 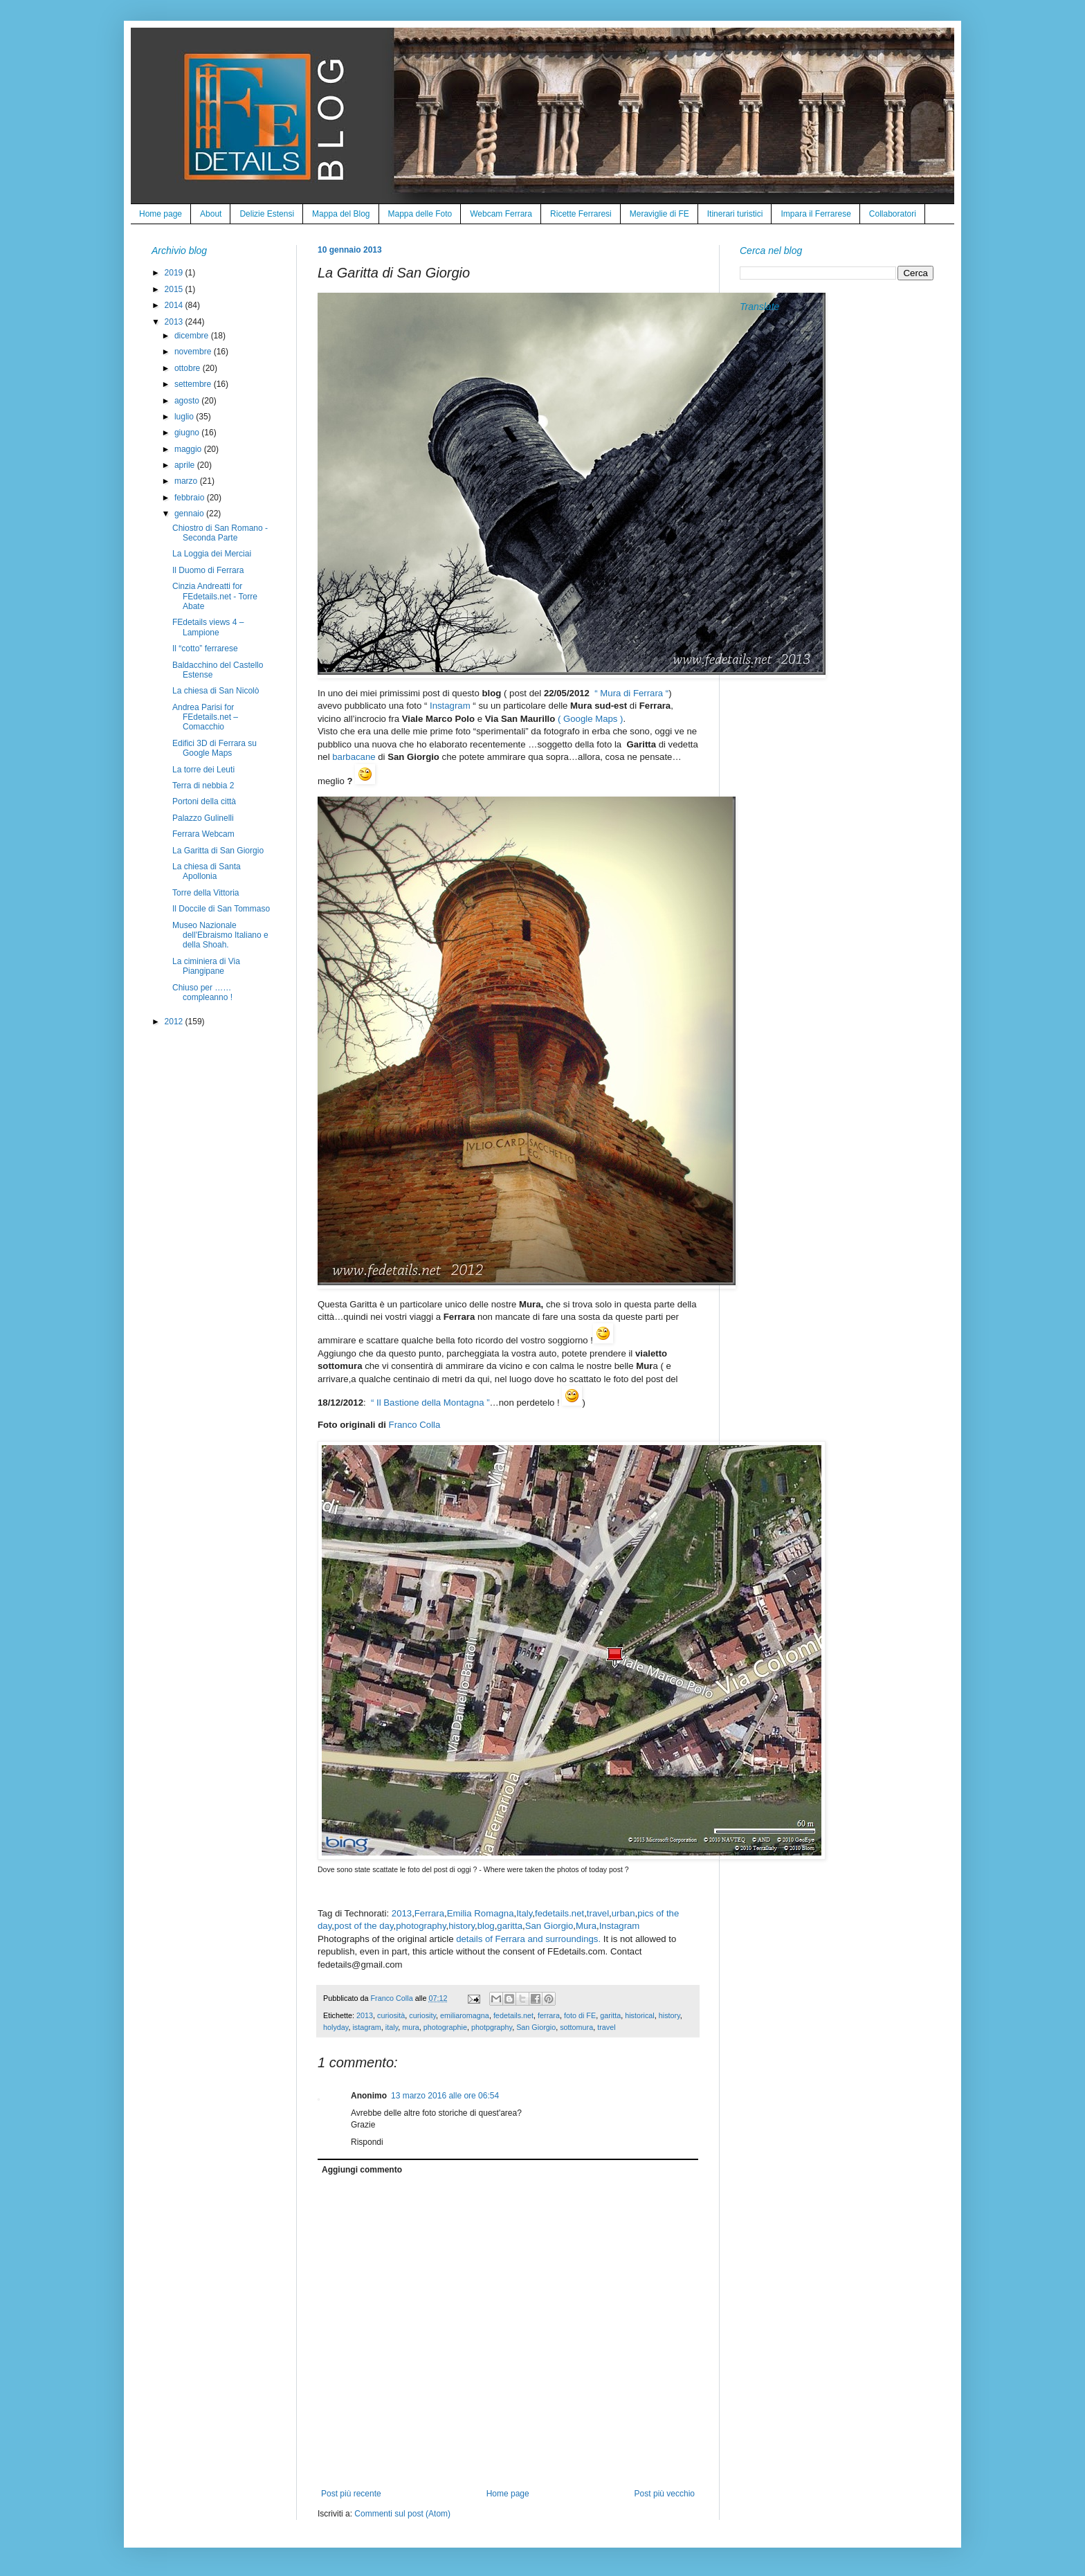 I want to click on Post più recente, so click(x=351, y=2493).